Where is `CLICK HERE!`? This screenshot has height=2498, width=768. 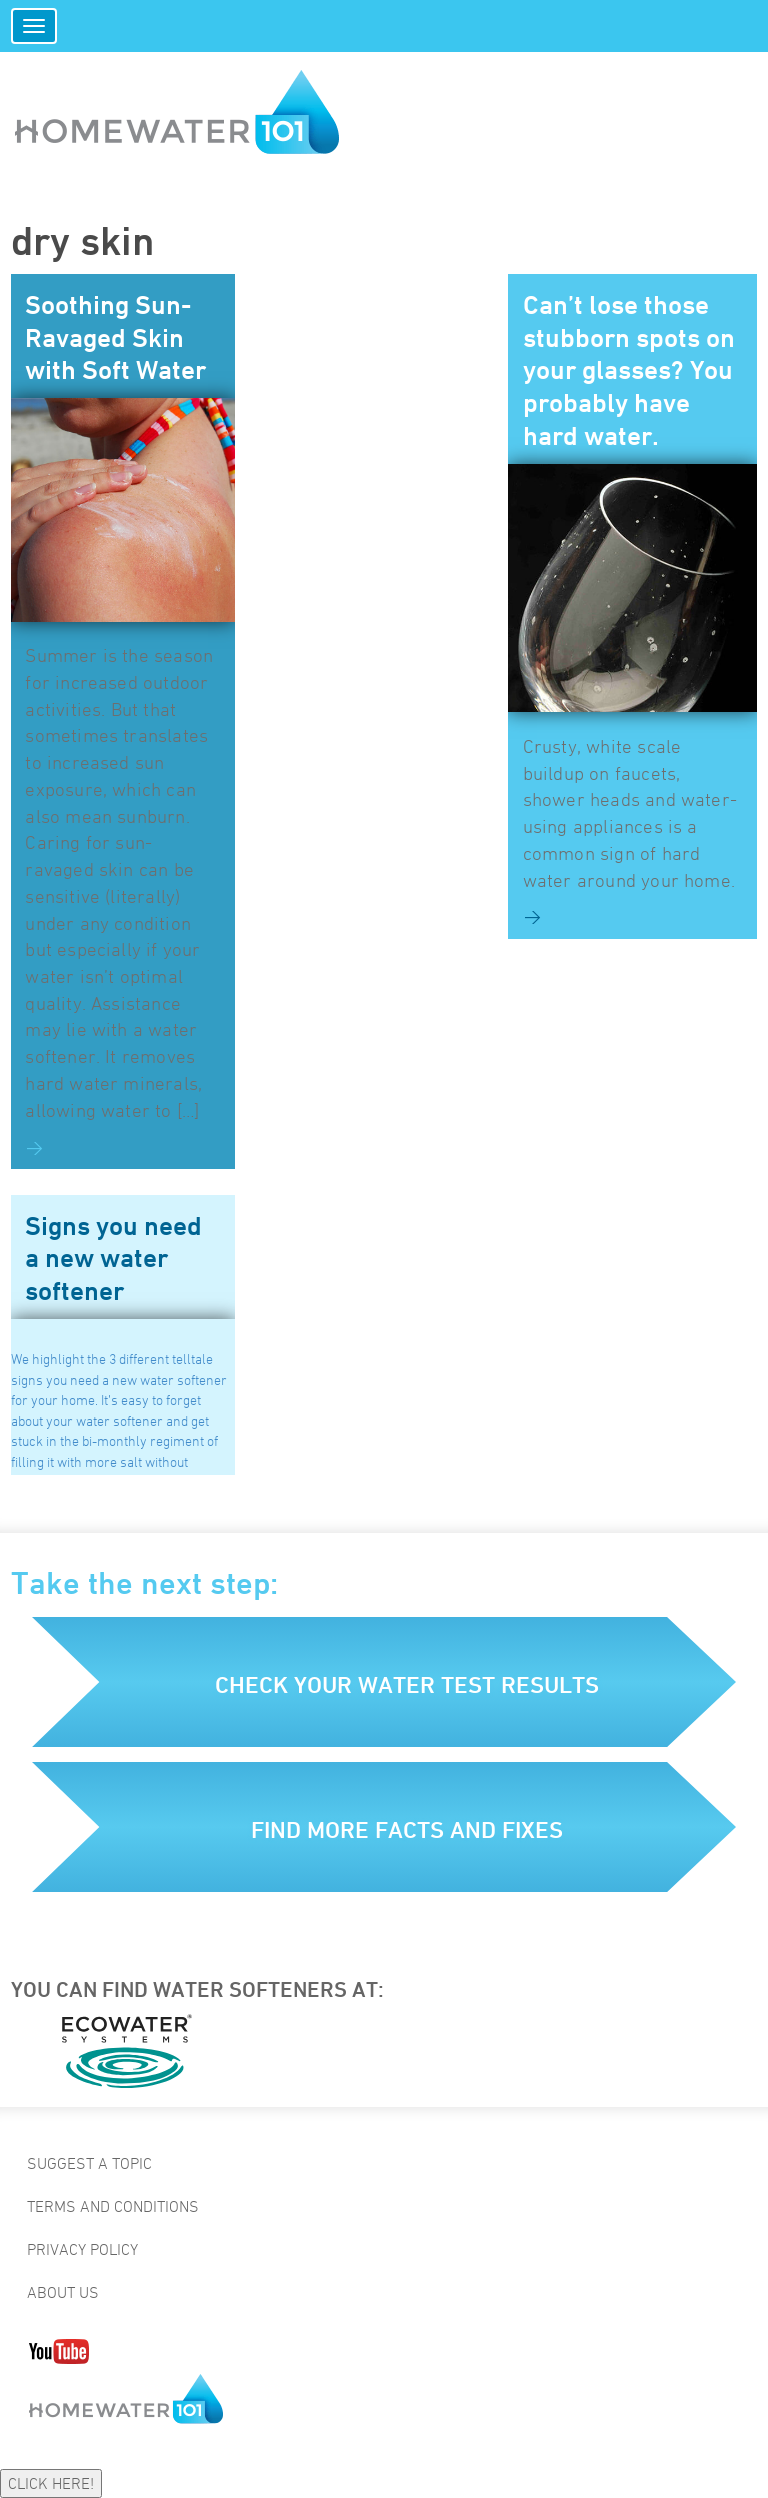
CLICK HERE! is located at coordinates (51, 2483).